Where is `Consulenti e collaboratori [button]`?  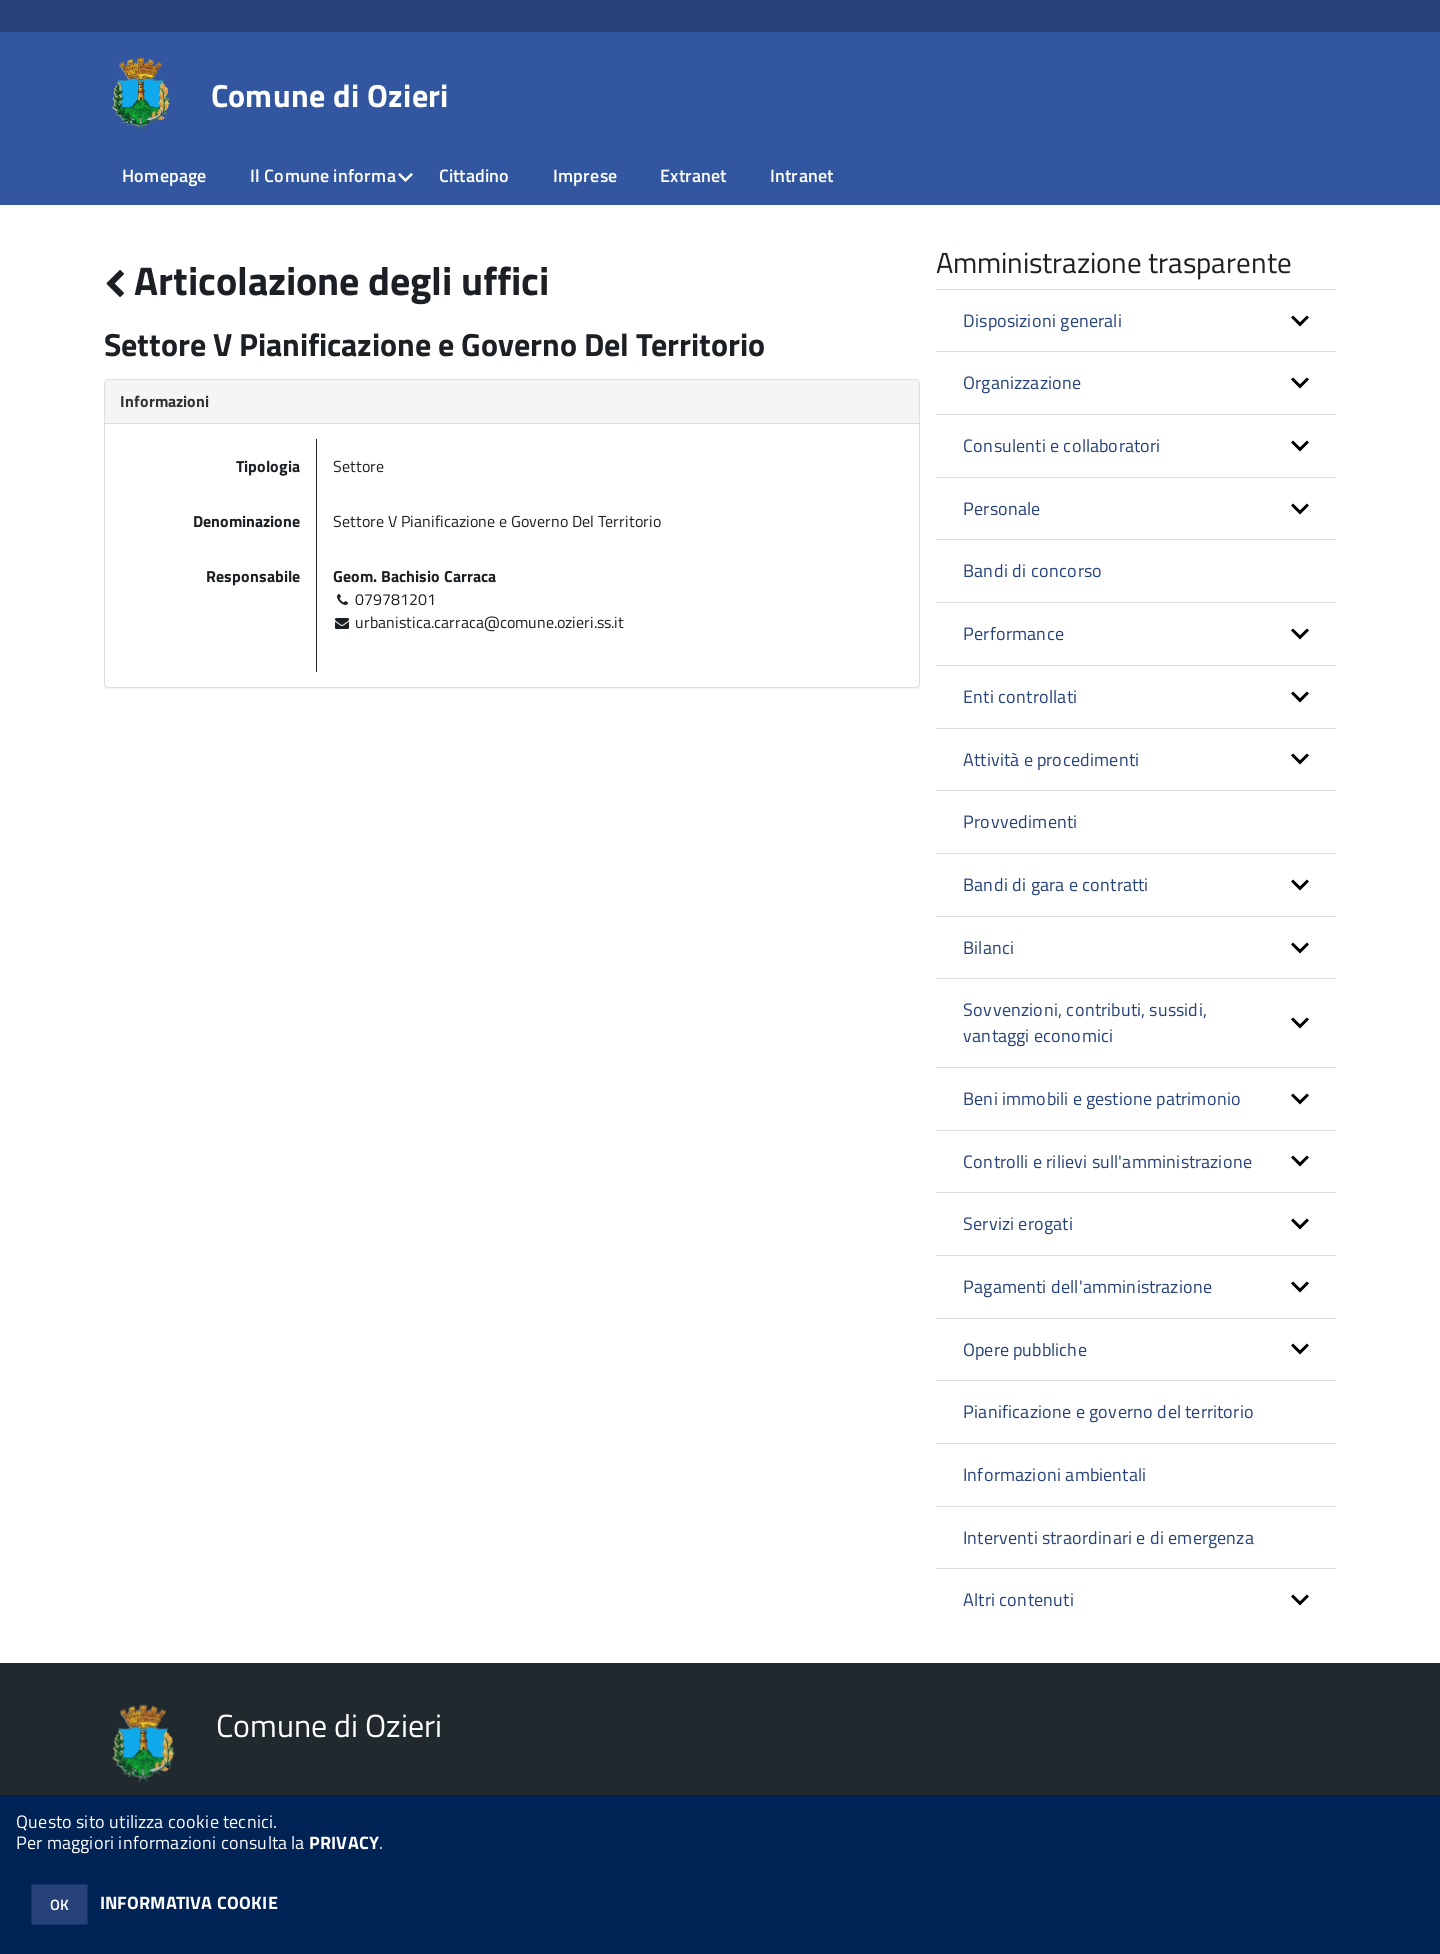 Consulenti e collaboratori [button] is located at coordinates (1062, 445).